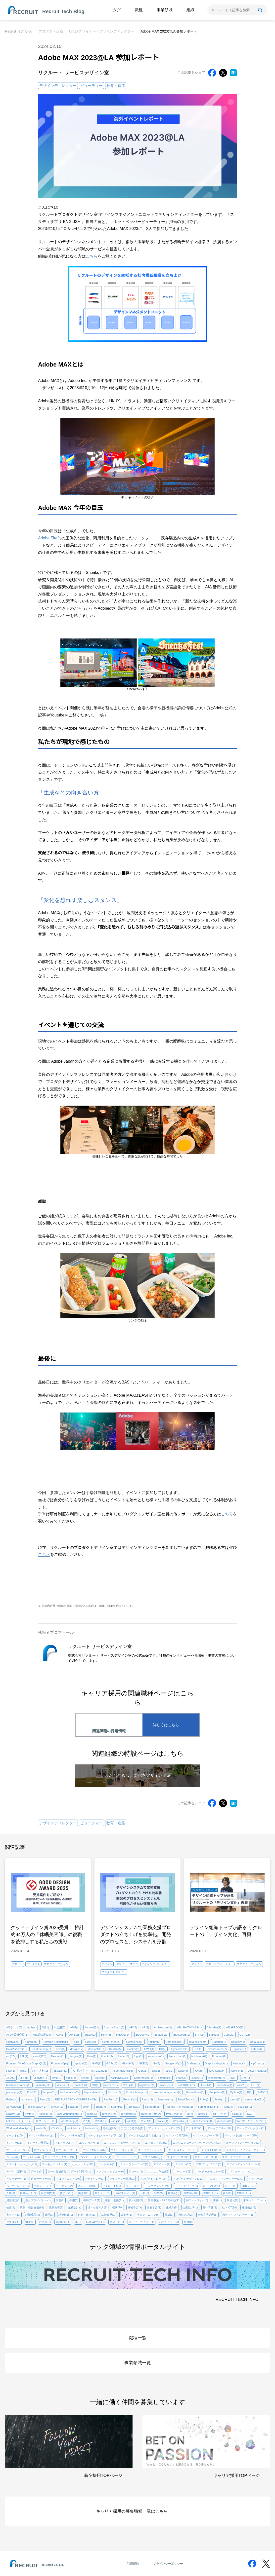  What do you see at coordinates (132, 2128) in the screenshot?
I see `にこにこ超学会(1)` at bounding box center [132, 2128].